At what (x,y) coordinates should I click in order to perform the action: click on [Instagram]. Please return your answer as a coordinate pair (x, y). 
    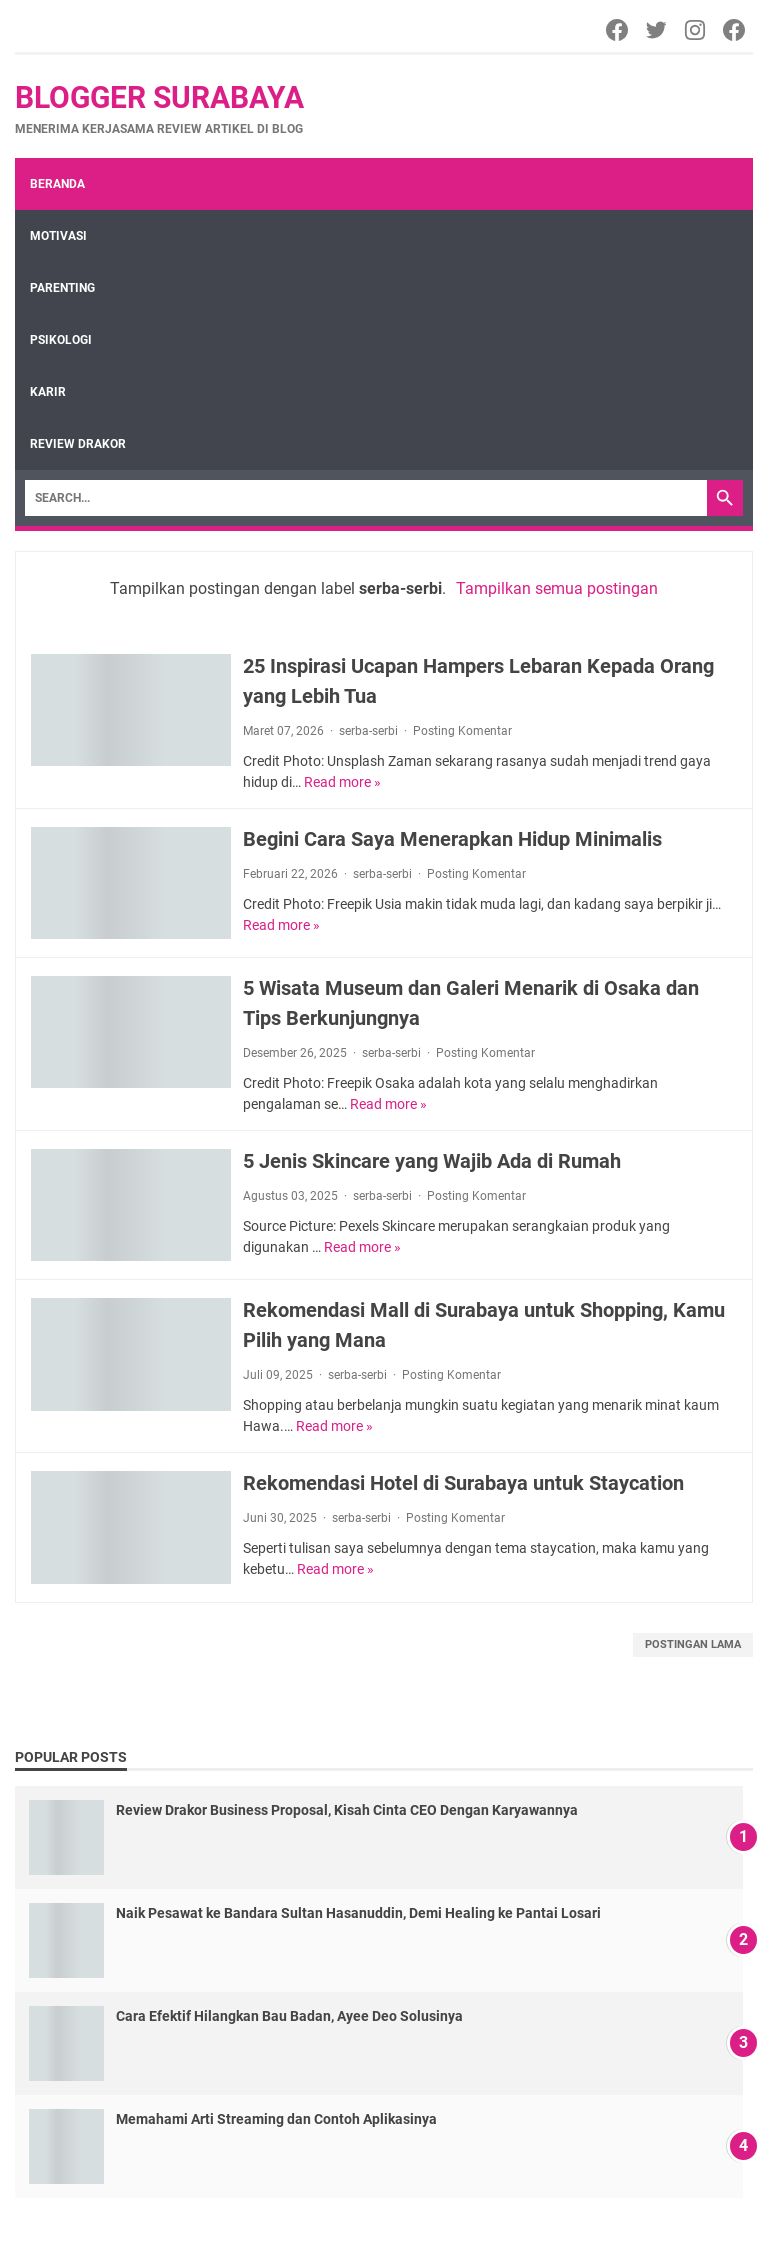
    Looking at the image, I should click on (696, 30).